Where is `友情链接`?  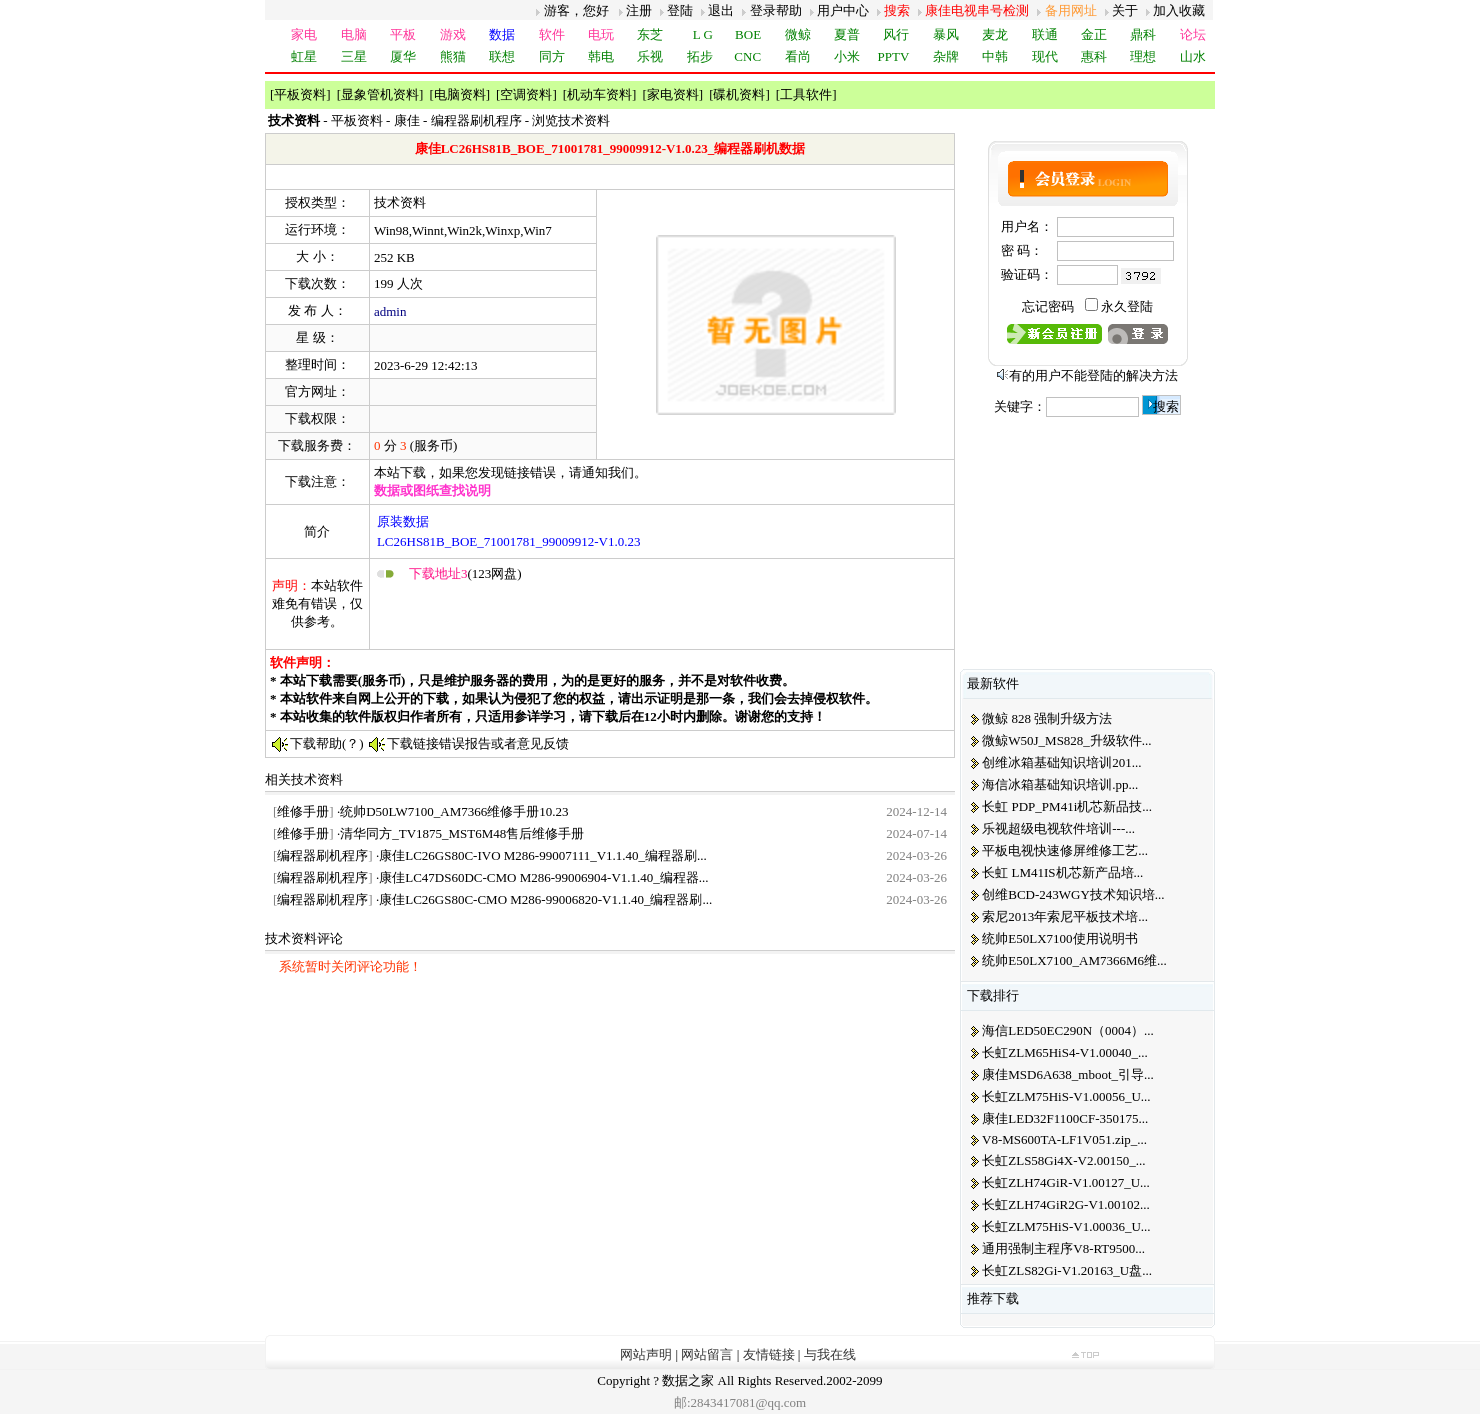
友情链接 is located at coordinates (769, 1354).